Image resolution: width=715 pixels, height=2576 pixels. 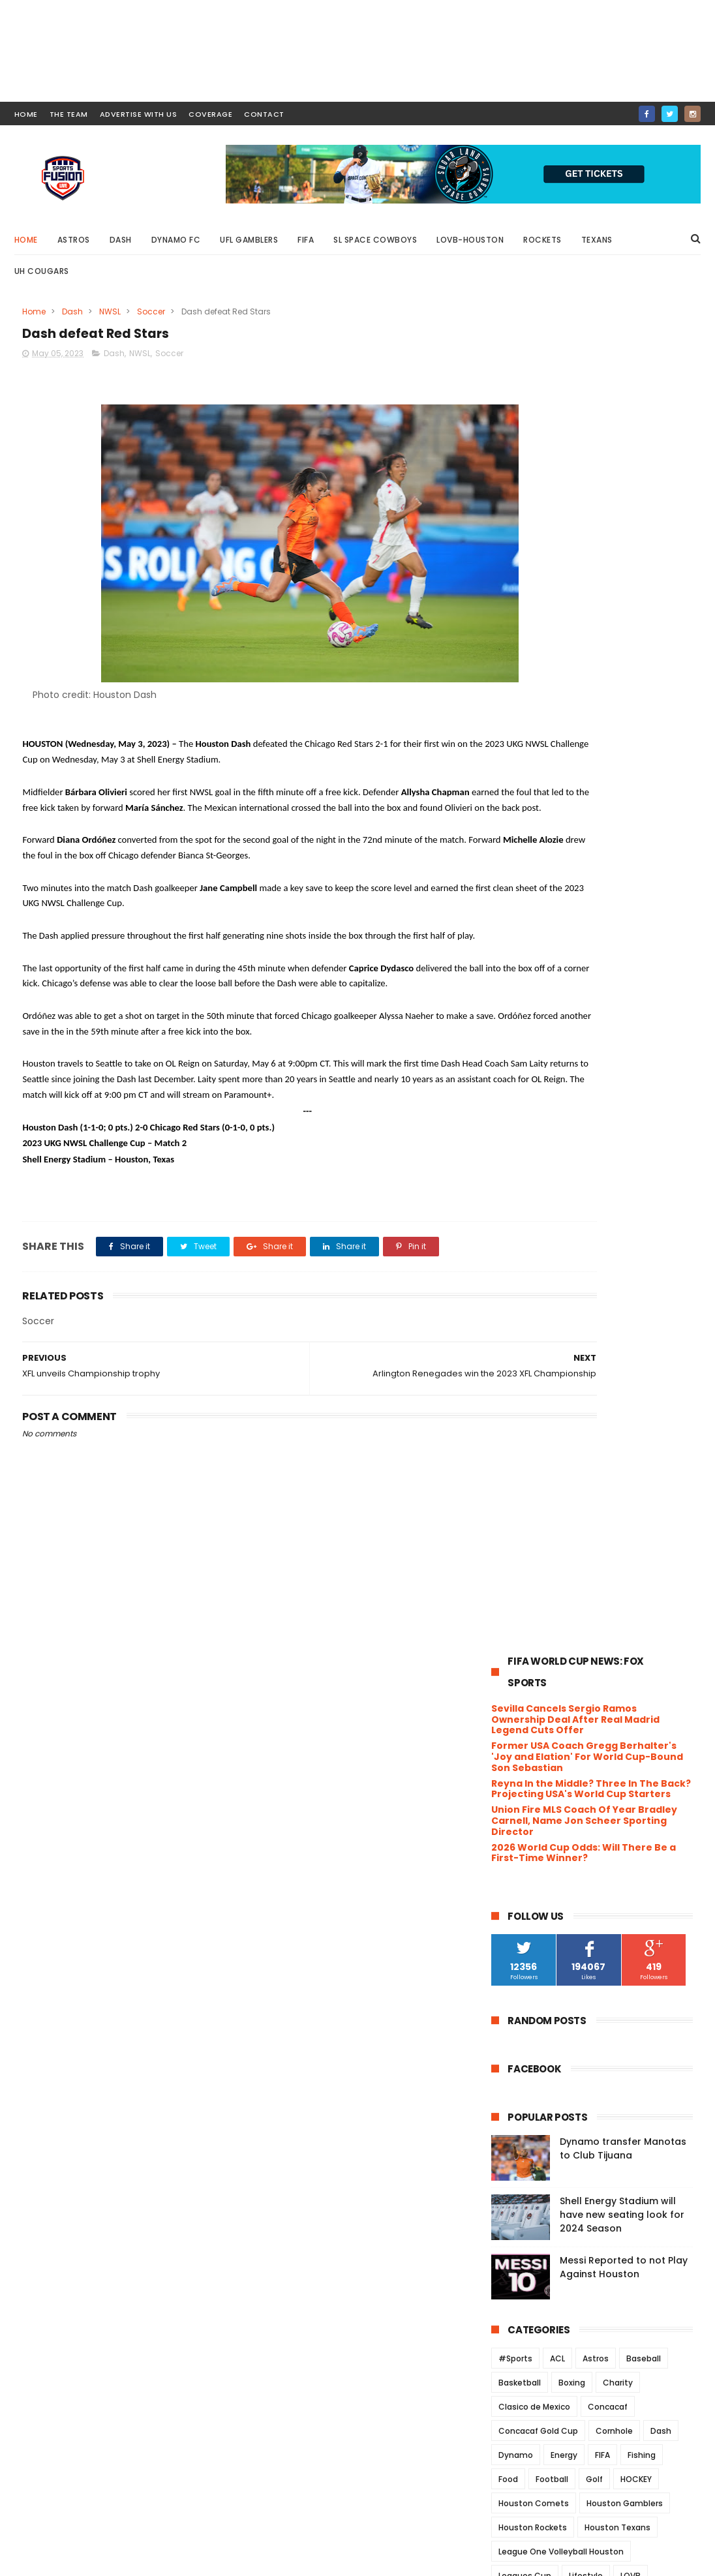 I want to click on May 2023, so click(x=541, y=1734).